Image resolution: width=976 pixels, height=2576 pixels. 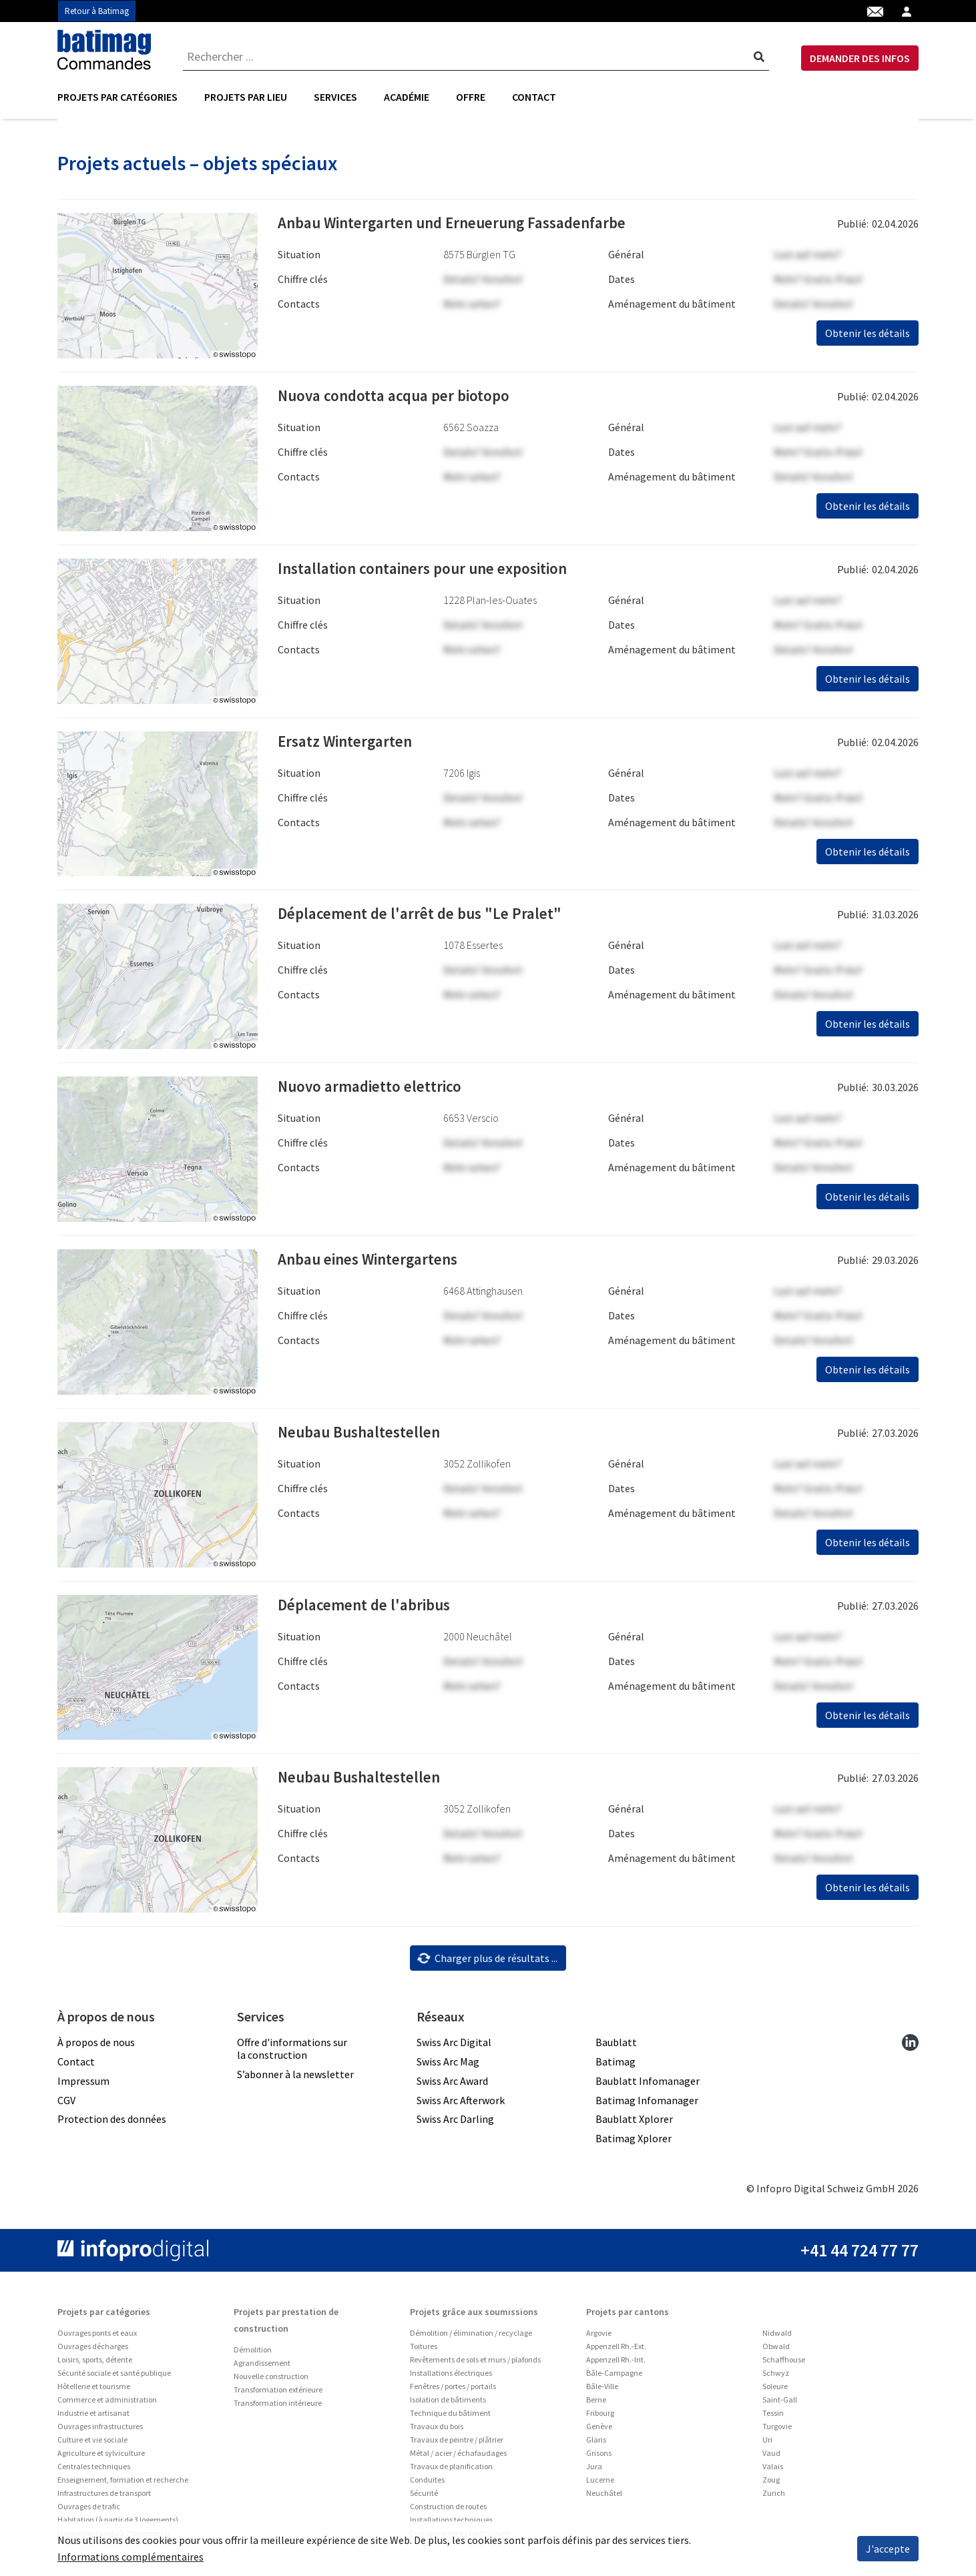 What do you see at coordinates (295, 2078) in the screenshot?
I see `S’abonner à la newsletter` at bounding box center [295, 2078].